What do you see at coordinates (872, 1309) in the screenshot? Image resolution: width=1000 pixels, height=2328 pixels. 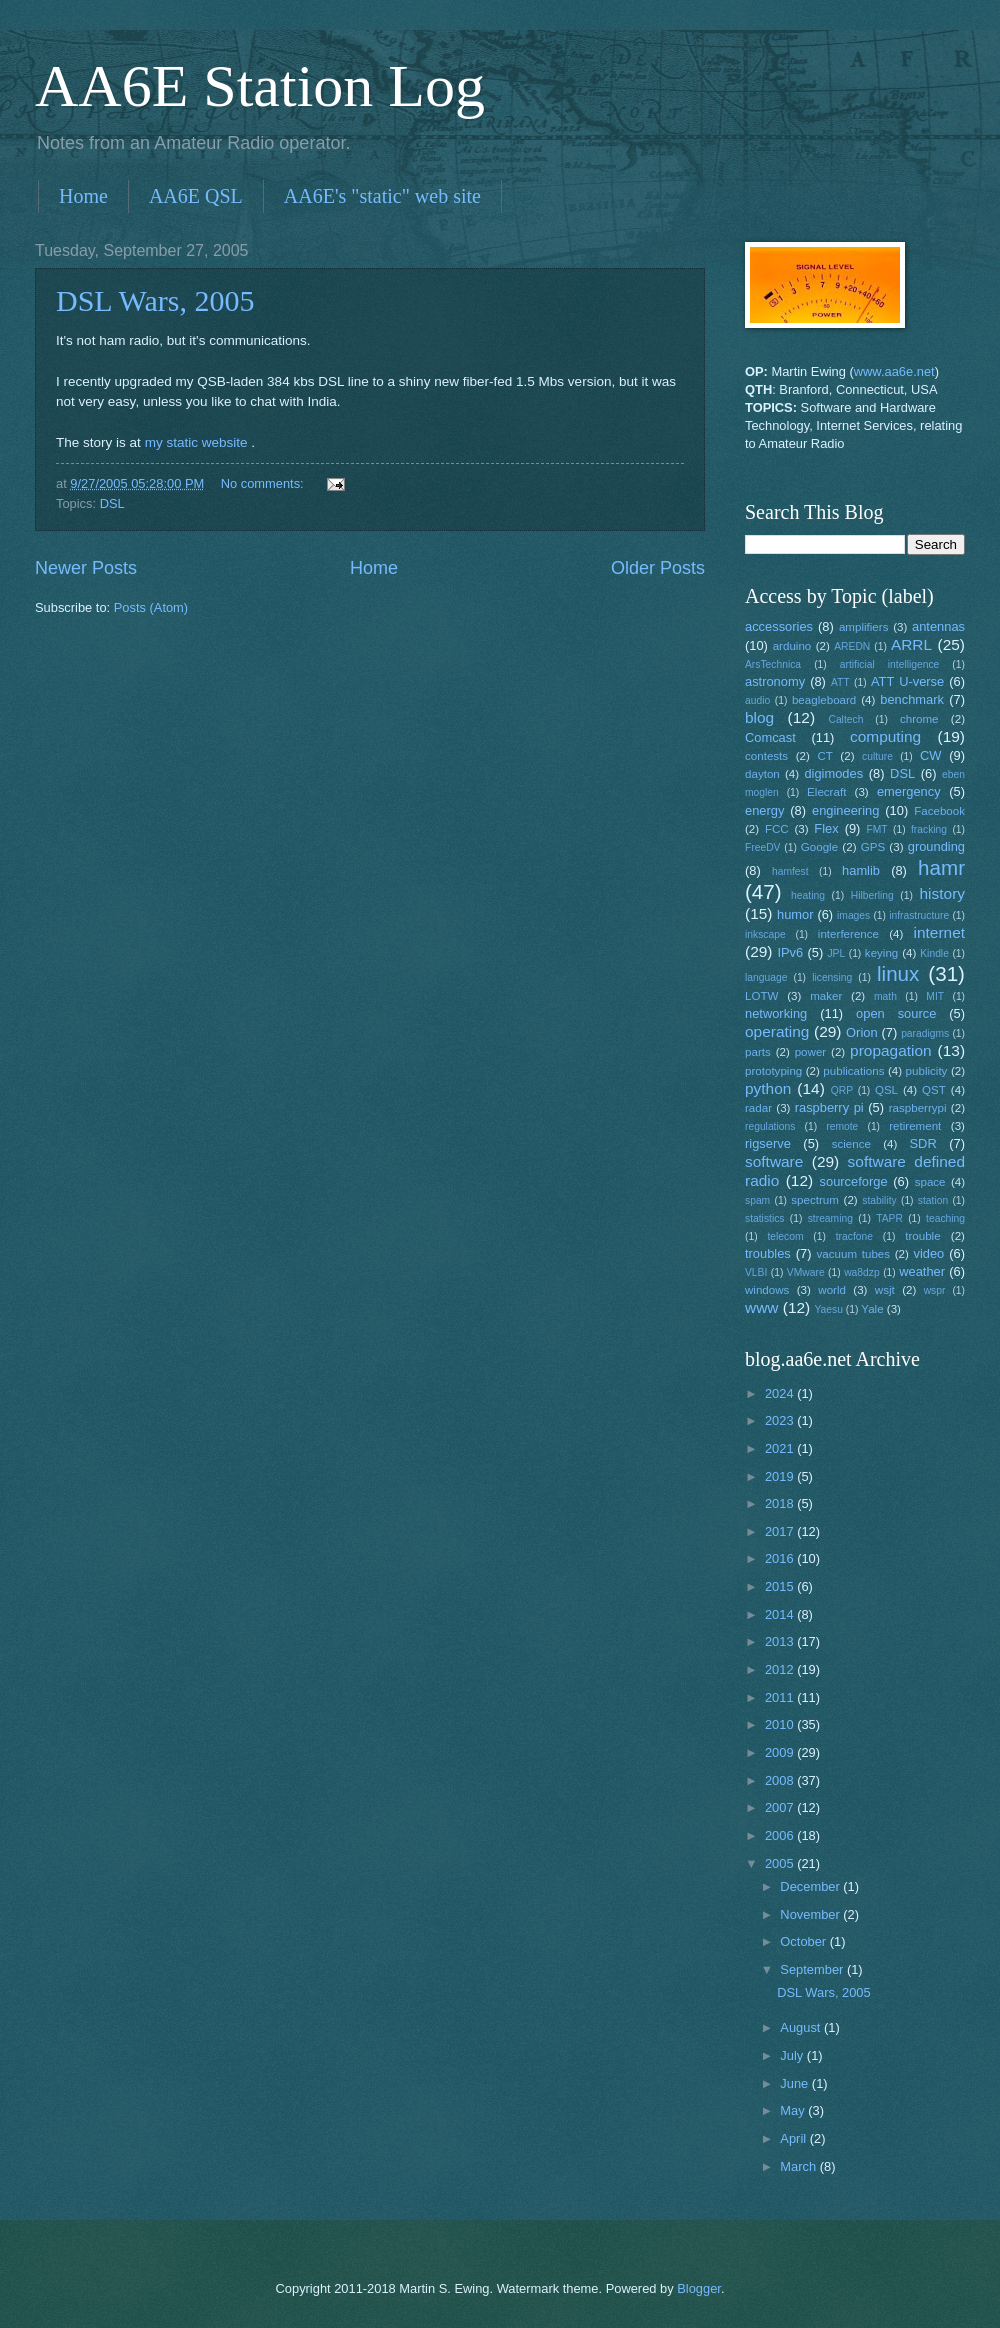 I see `Yale` at bounding box center [872, 1309].